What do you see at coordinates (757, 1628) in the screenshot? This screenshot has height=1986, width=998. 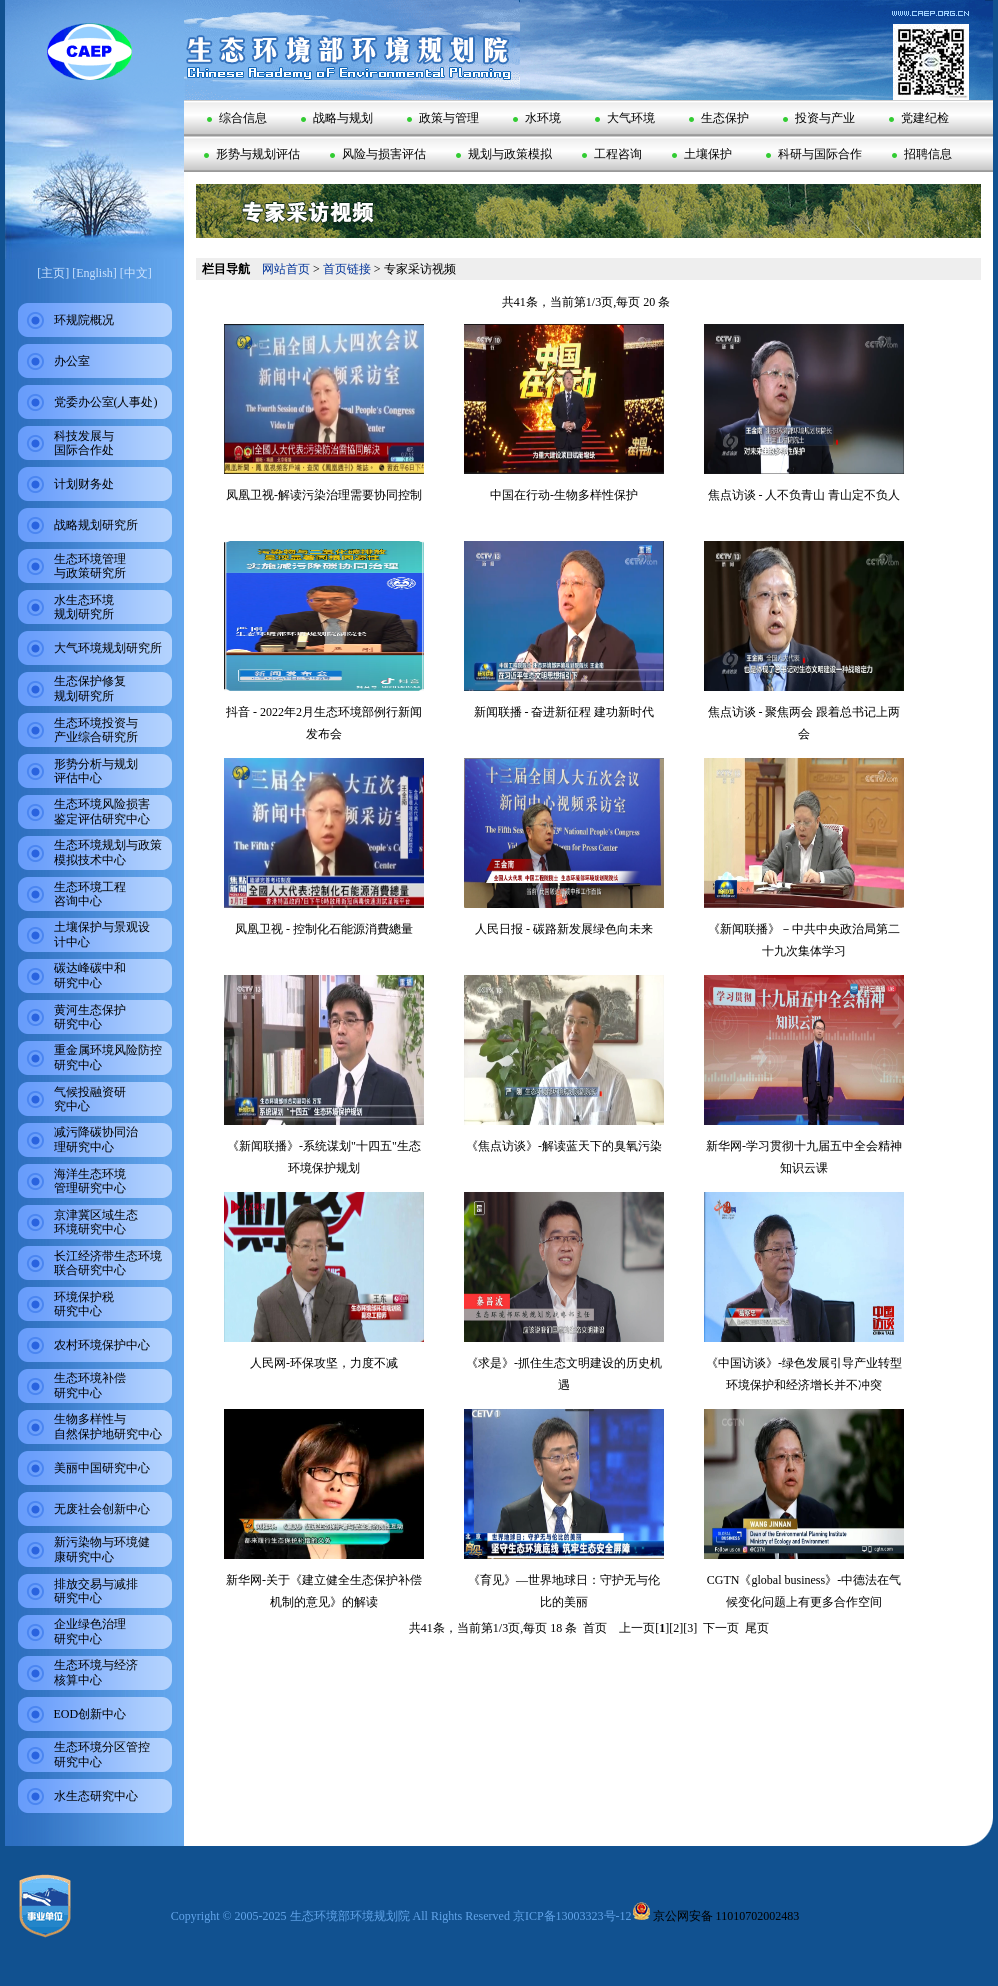 I see `尾页` at bounding box center [757, 1628].